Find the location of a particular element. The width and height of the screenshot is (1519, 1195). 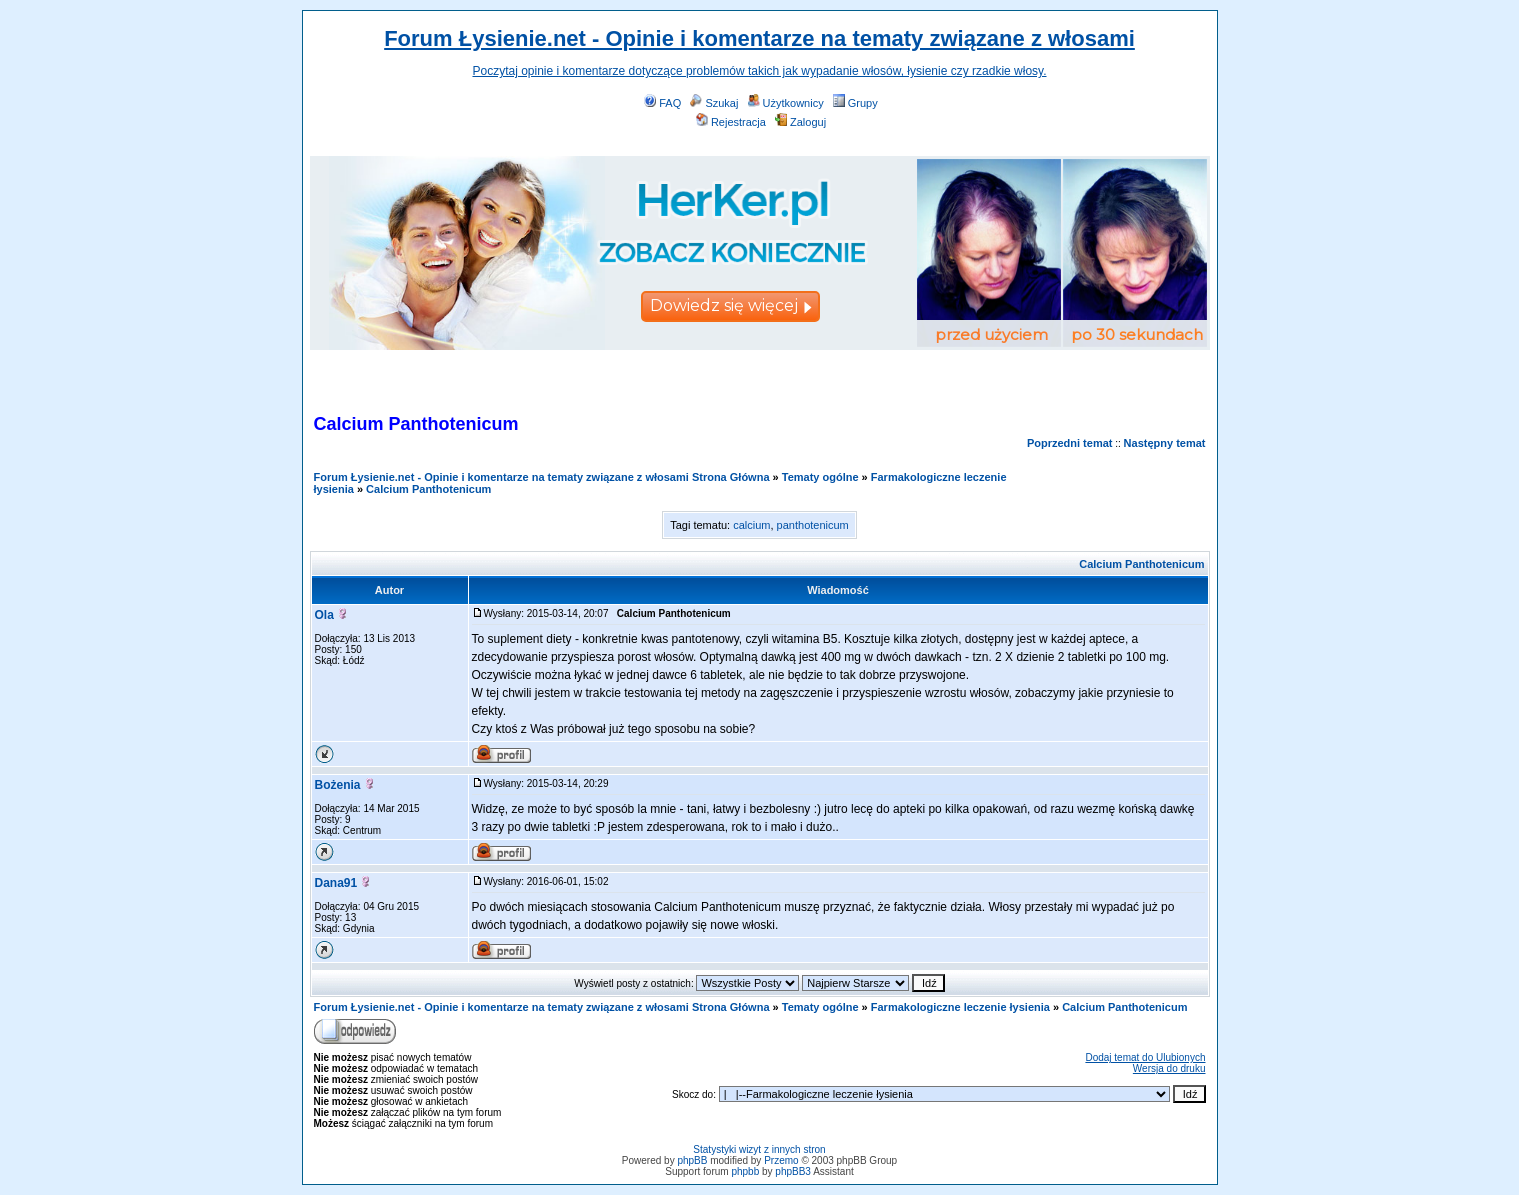

Wersja do druku is located at coordinates (1169, 1068).